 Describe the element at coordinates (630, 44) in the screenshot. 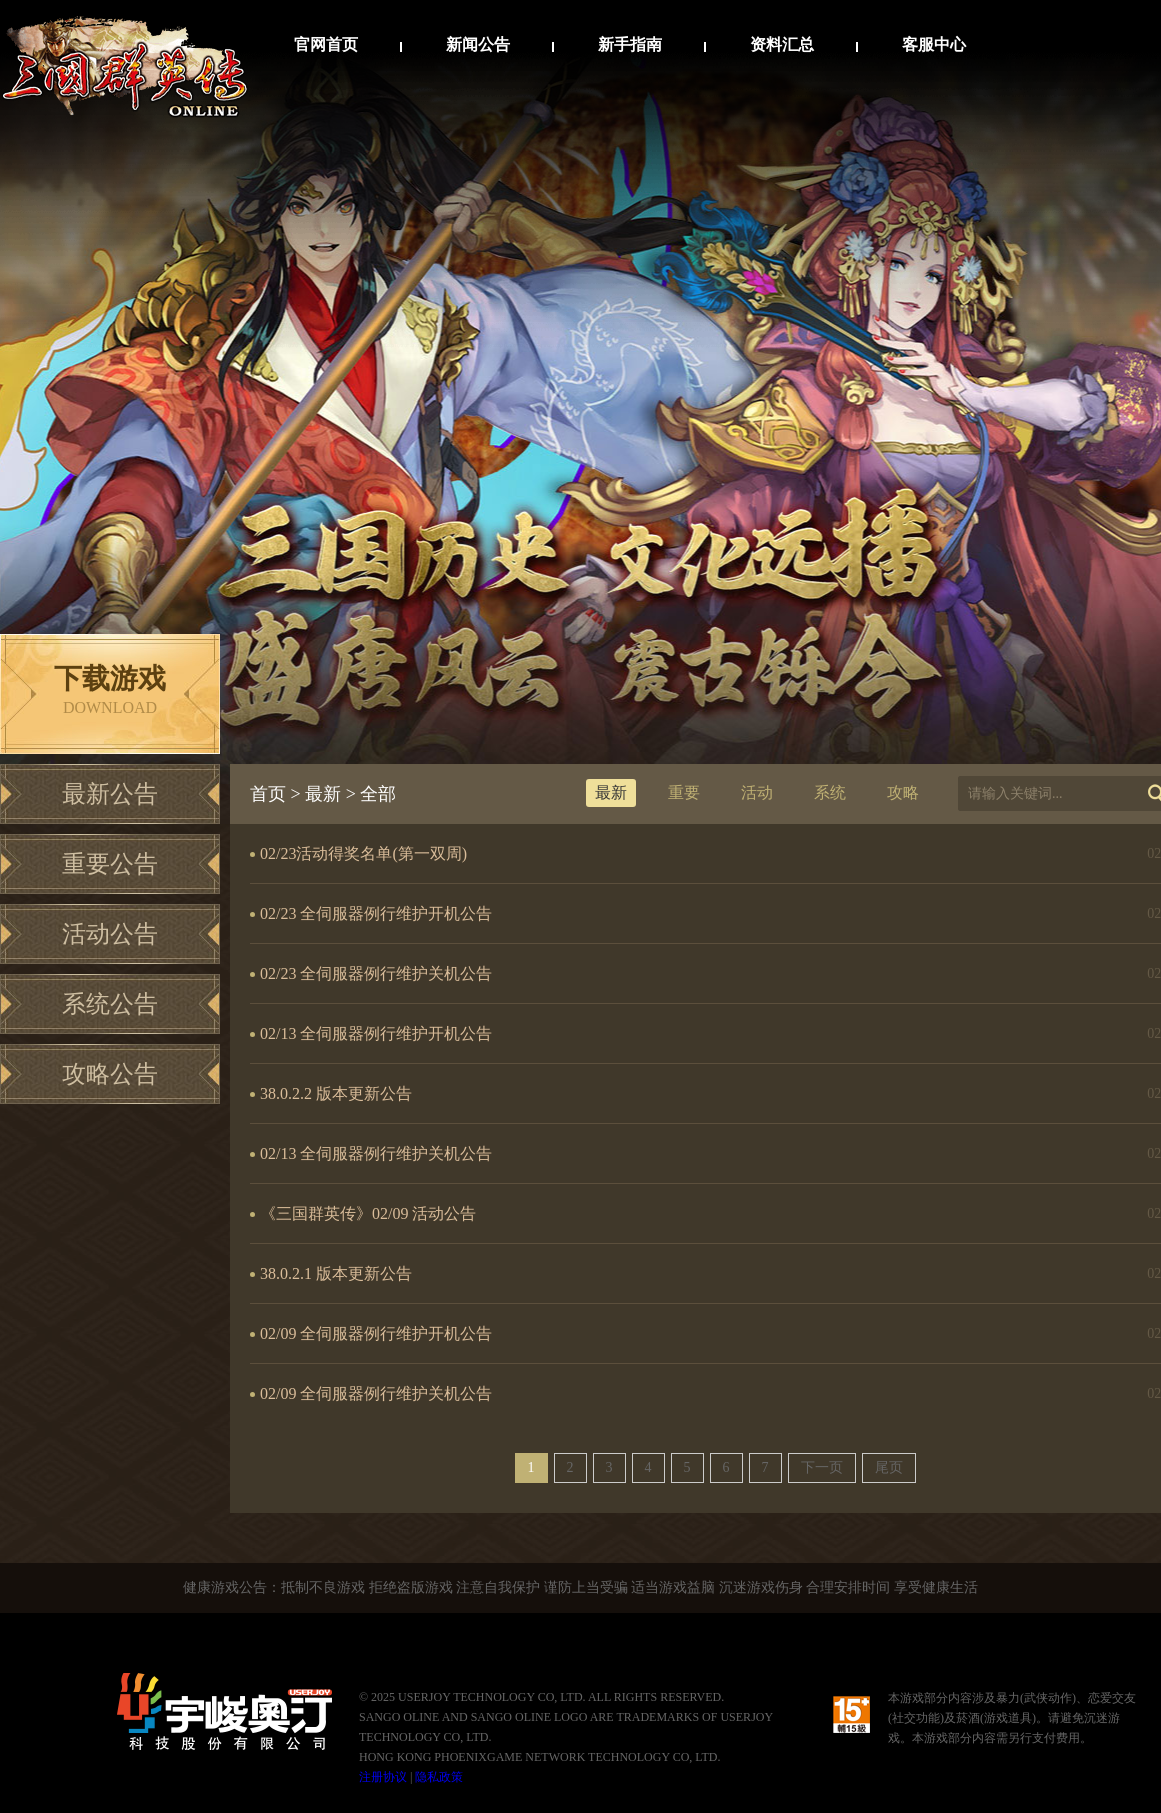

I see `新手指南` at that location.